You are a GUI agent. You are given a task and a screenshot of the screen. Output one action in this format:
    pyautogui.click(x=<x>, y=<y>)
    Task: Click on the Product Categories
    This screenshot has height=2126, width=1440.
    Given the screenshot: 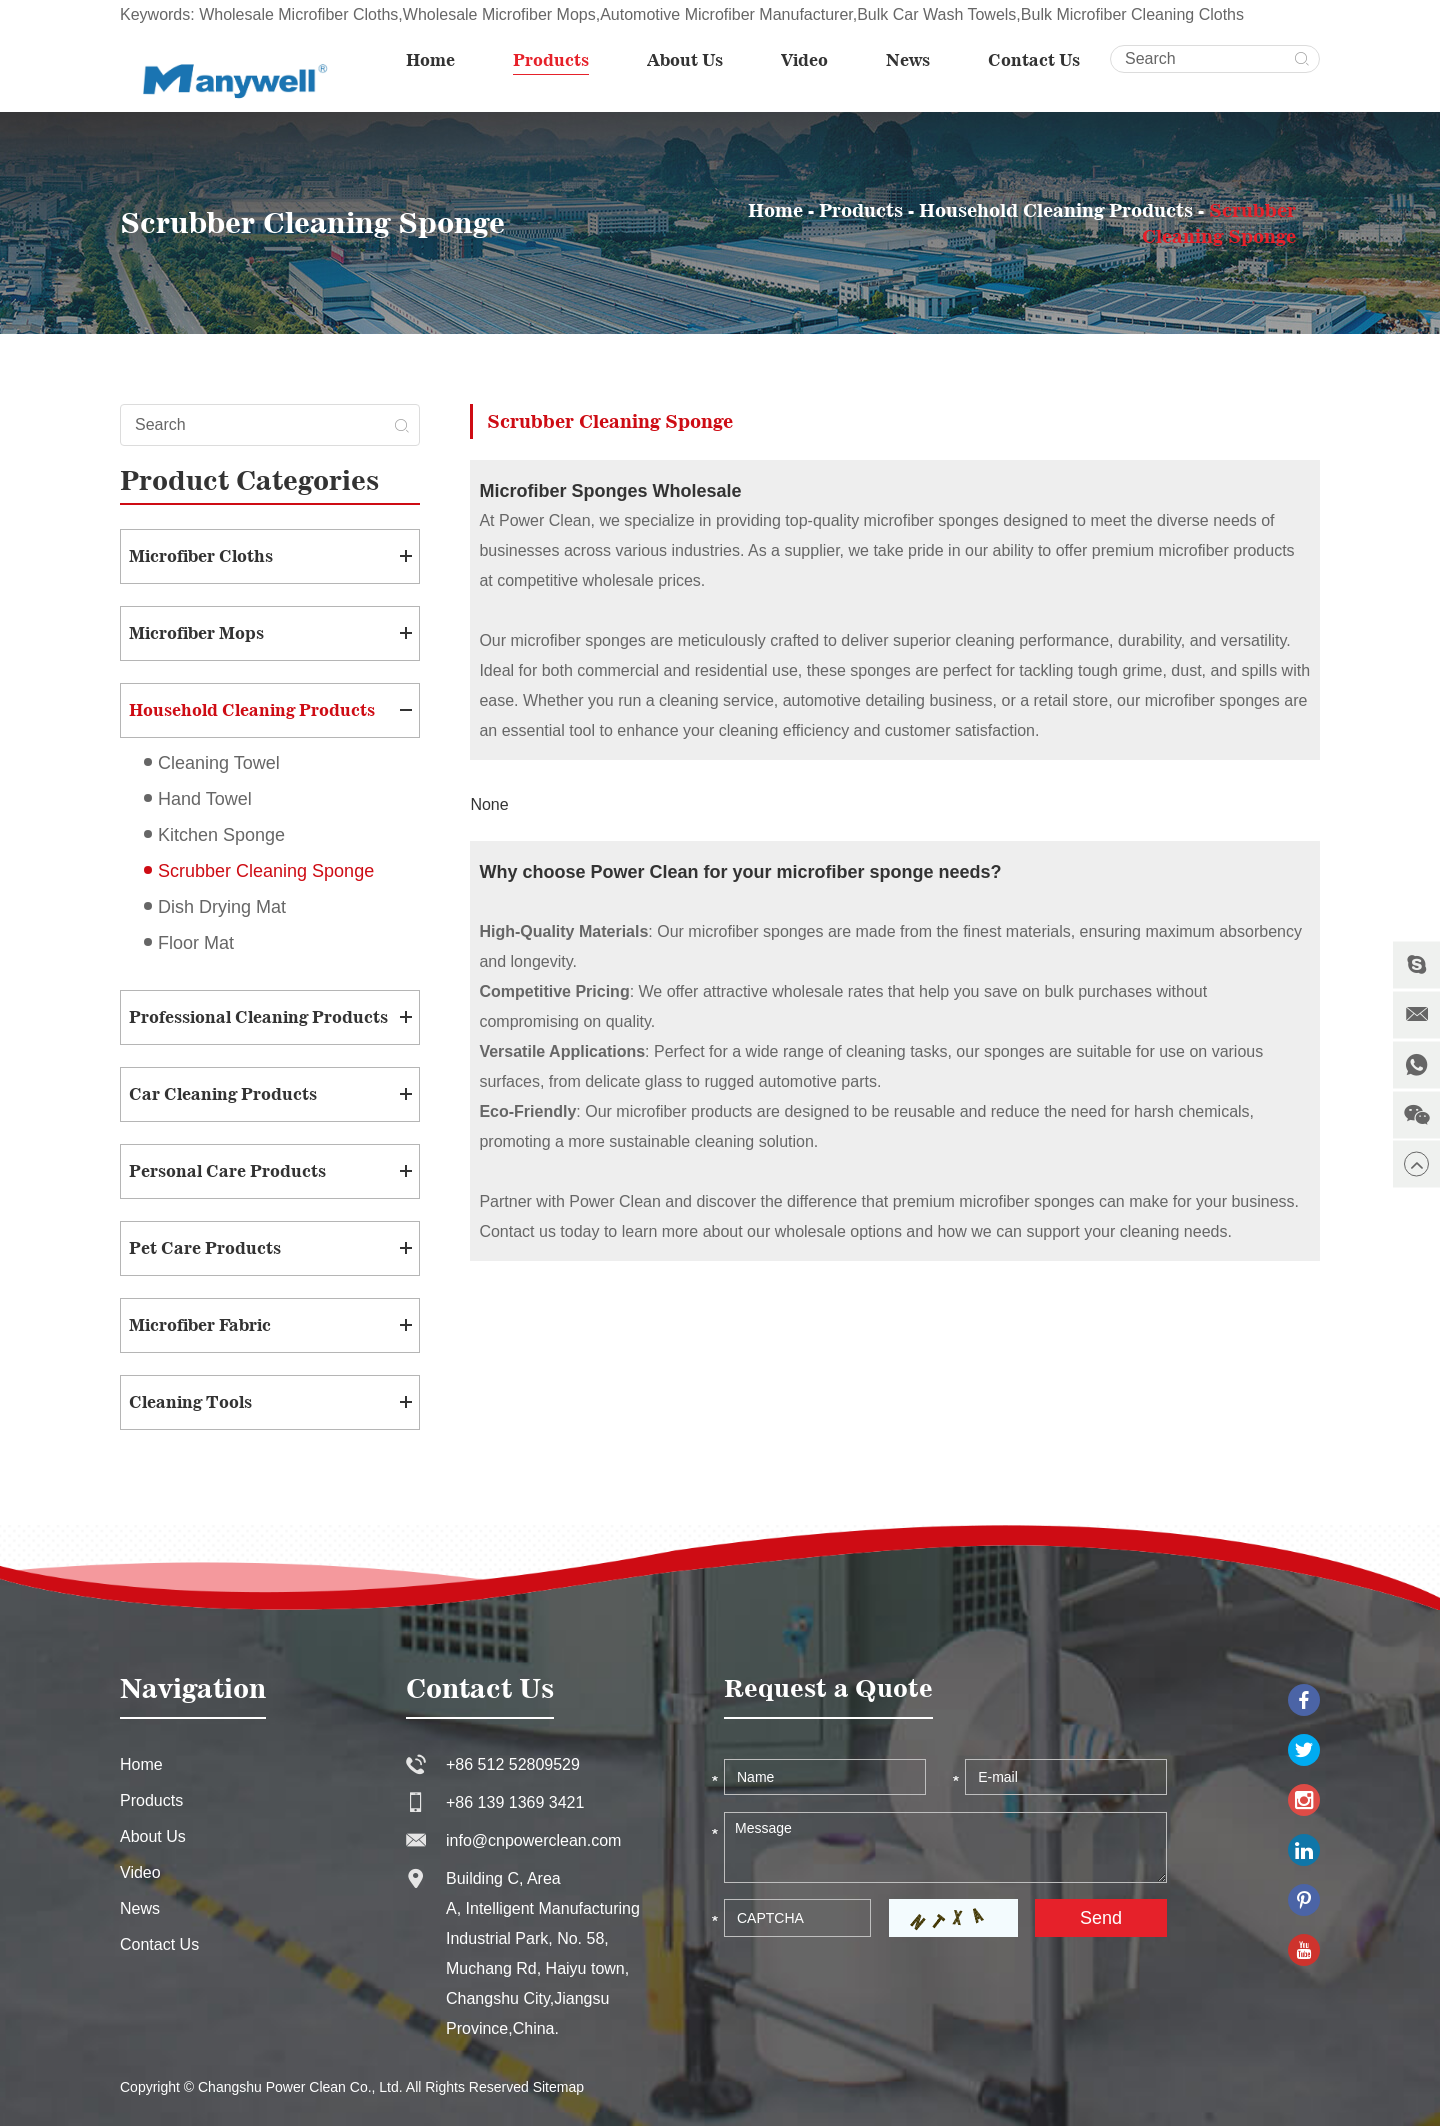 What is the action you would take?
    pyautogui.click(x=249, y=480)
    